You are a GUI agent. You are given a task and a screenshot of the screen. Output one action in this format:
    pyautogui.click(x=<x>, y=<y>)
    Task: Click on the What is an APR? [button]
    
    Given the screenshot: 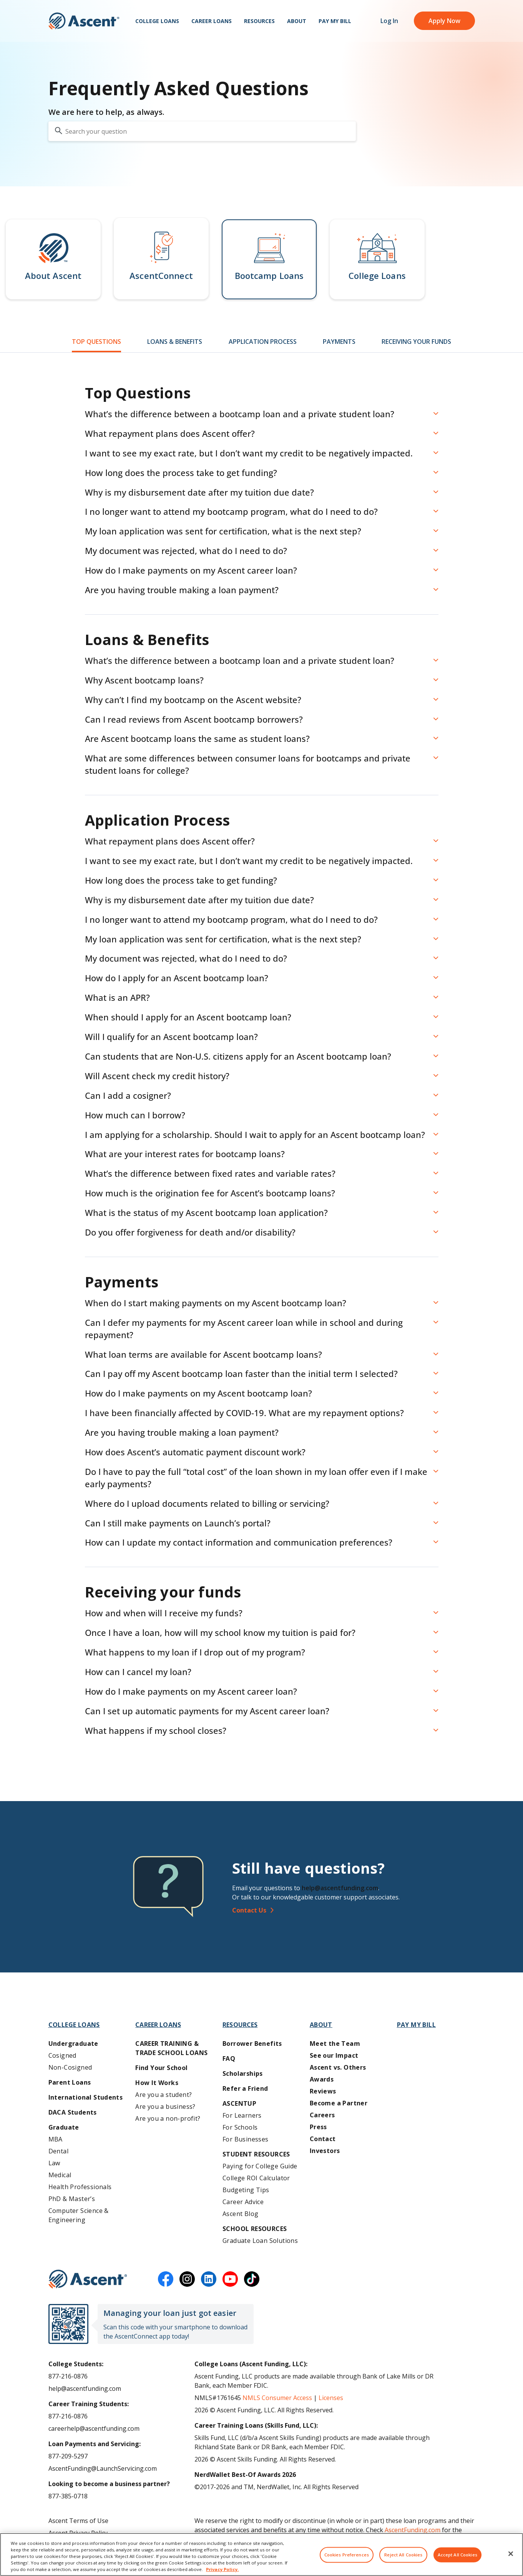 What is the action you would take?
    pyautogui.click(x=117, y=997)
    